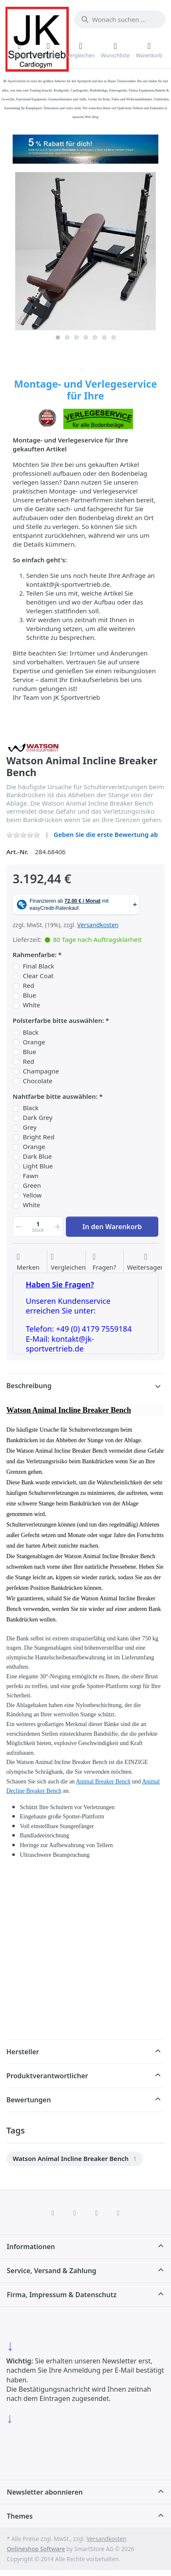 This screenshot has height=2576, width=171. What do you see at coordinates (38, 1227) in the screenshot?
I see `[Menge]` at bounding box center [38, 1227].